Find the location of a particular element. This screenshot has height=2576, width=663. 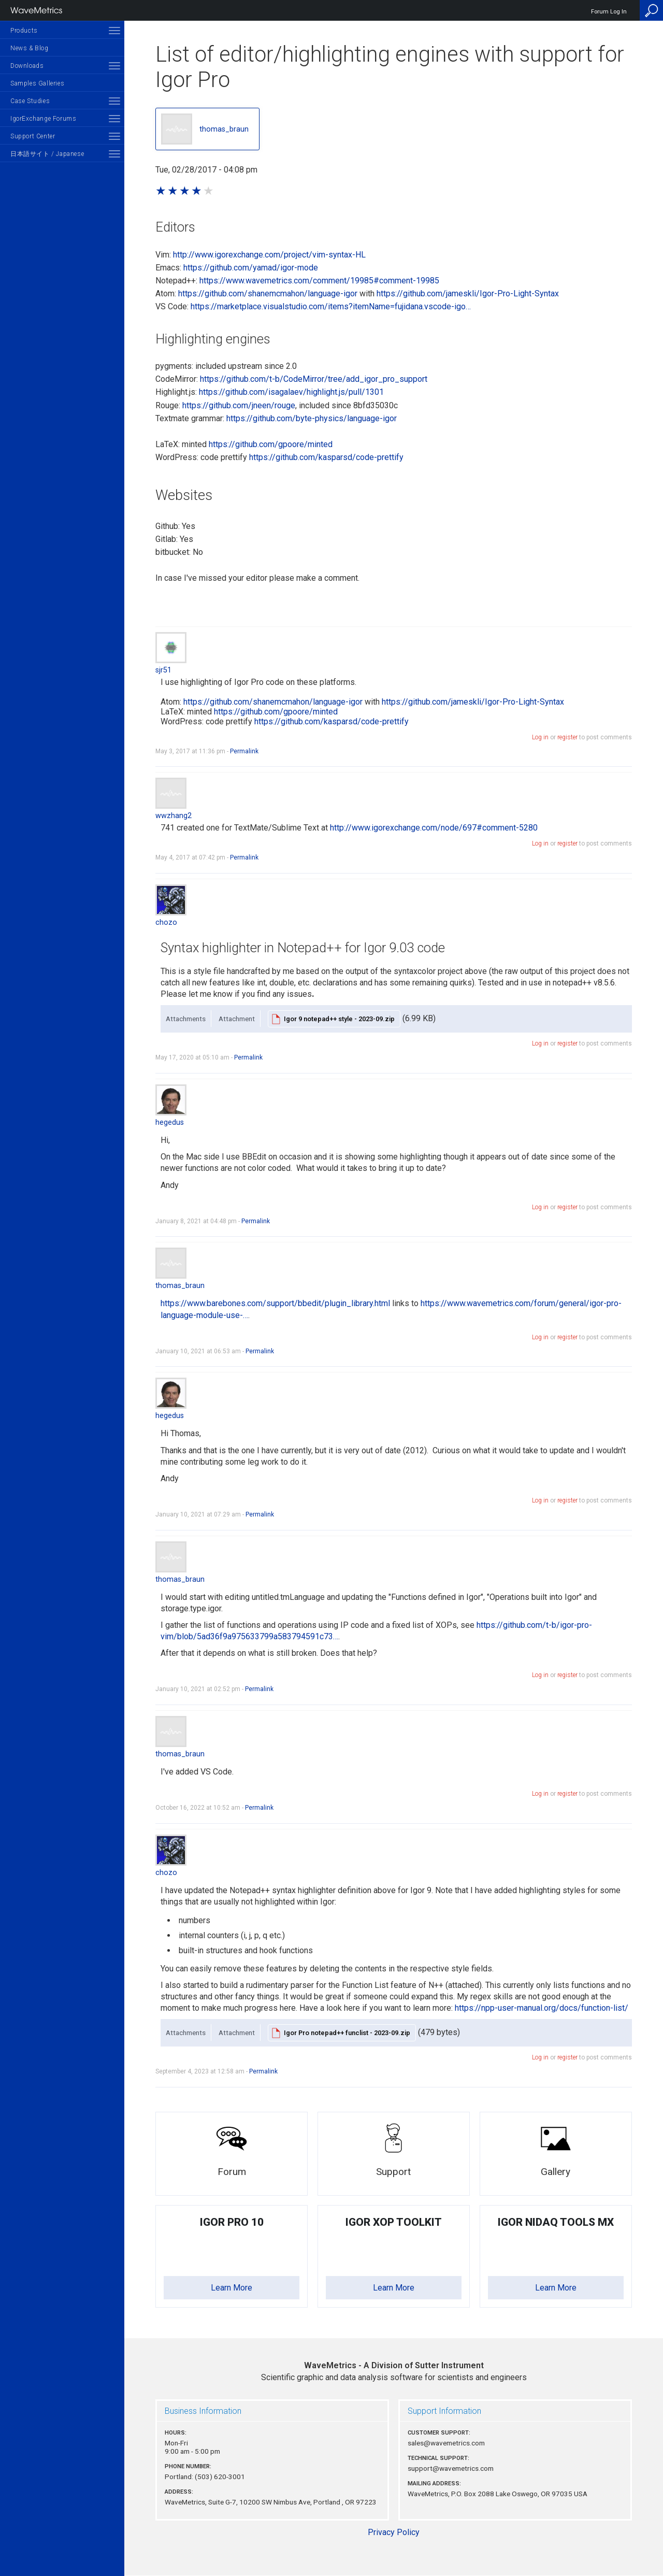

https://www.wavemetrics.com/comment/19985#comment-19985 is located at coordinates (319, 280).